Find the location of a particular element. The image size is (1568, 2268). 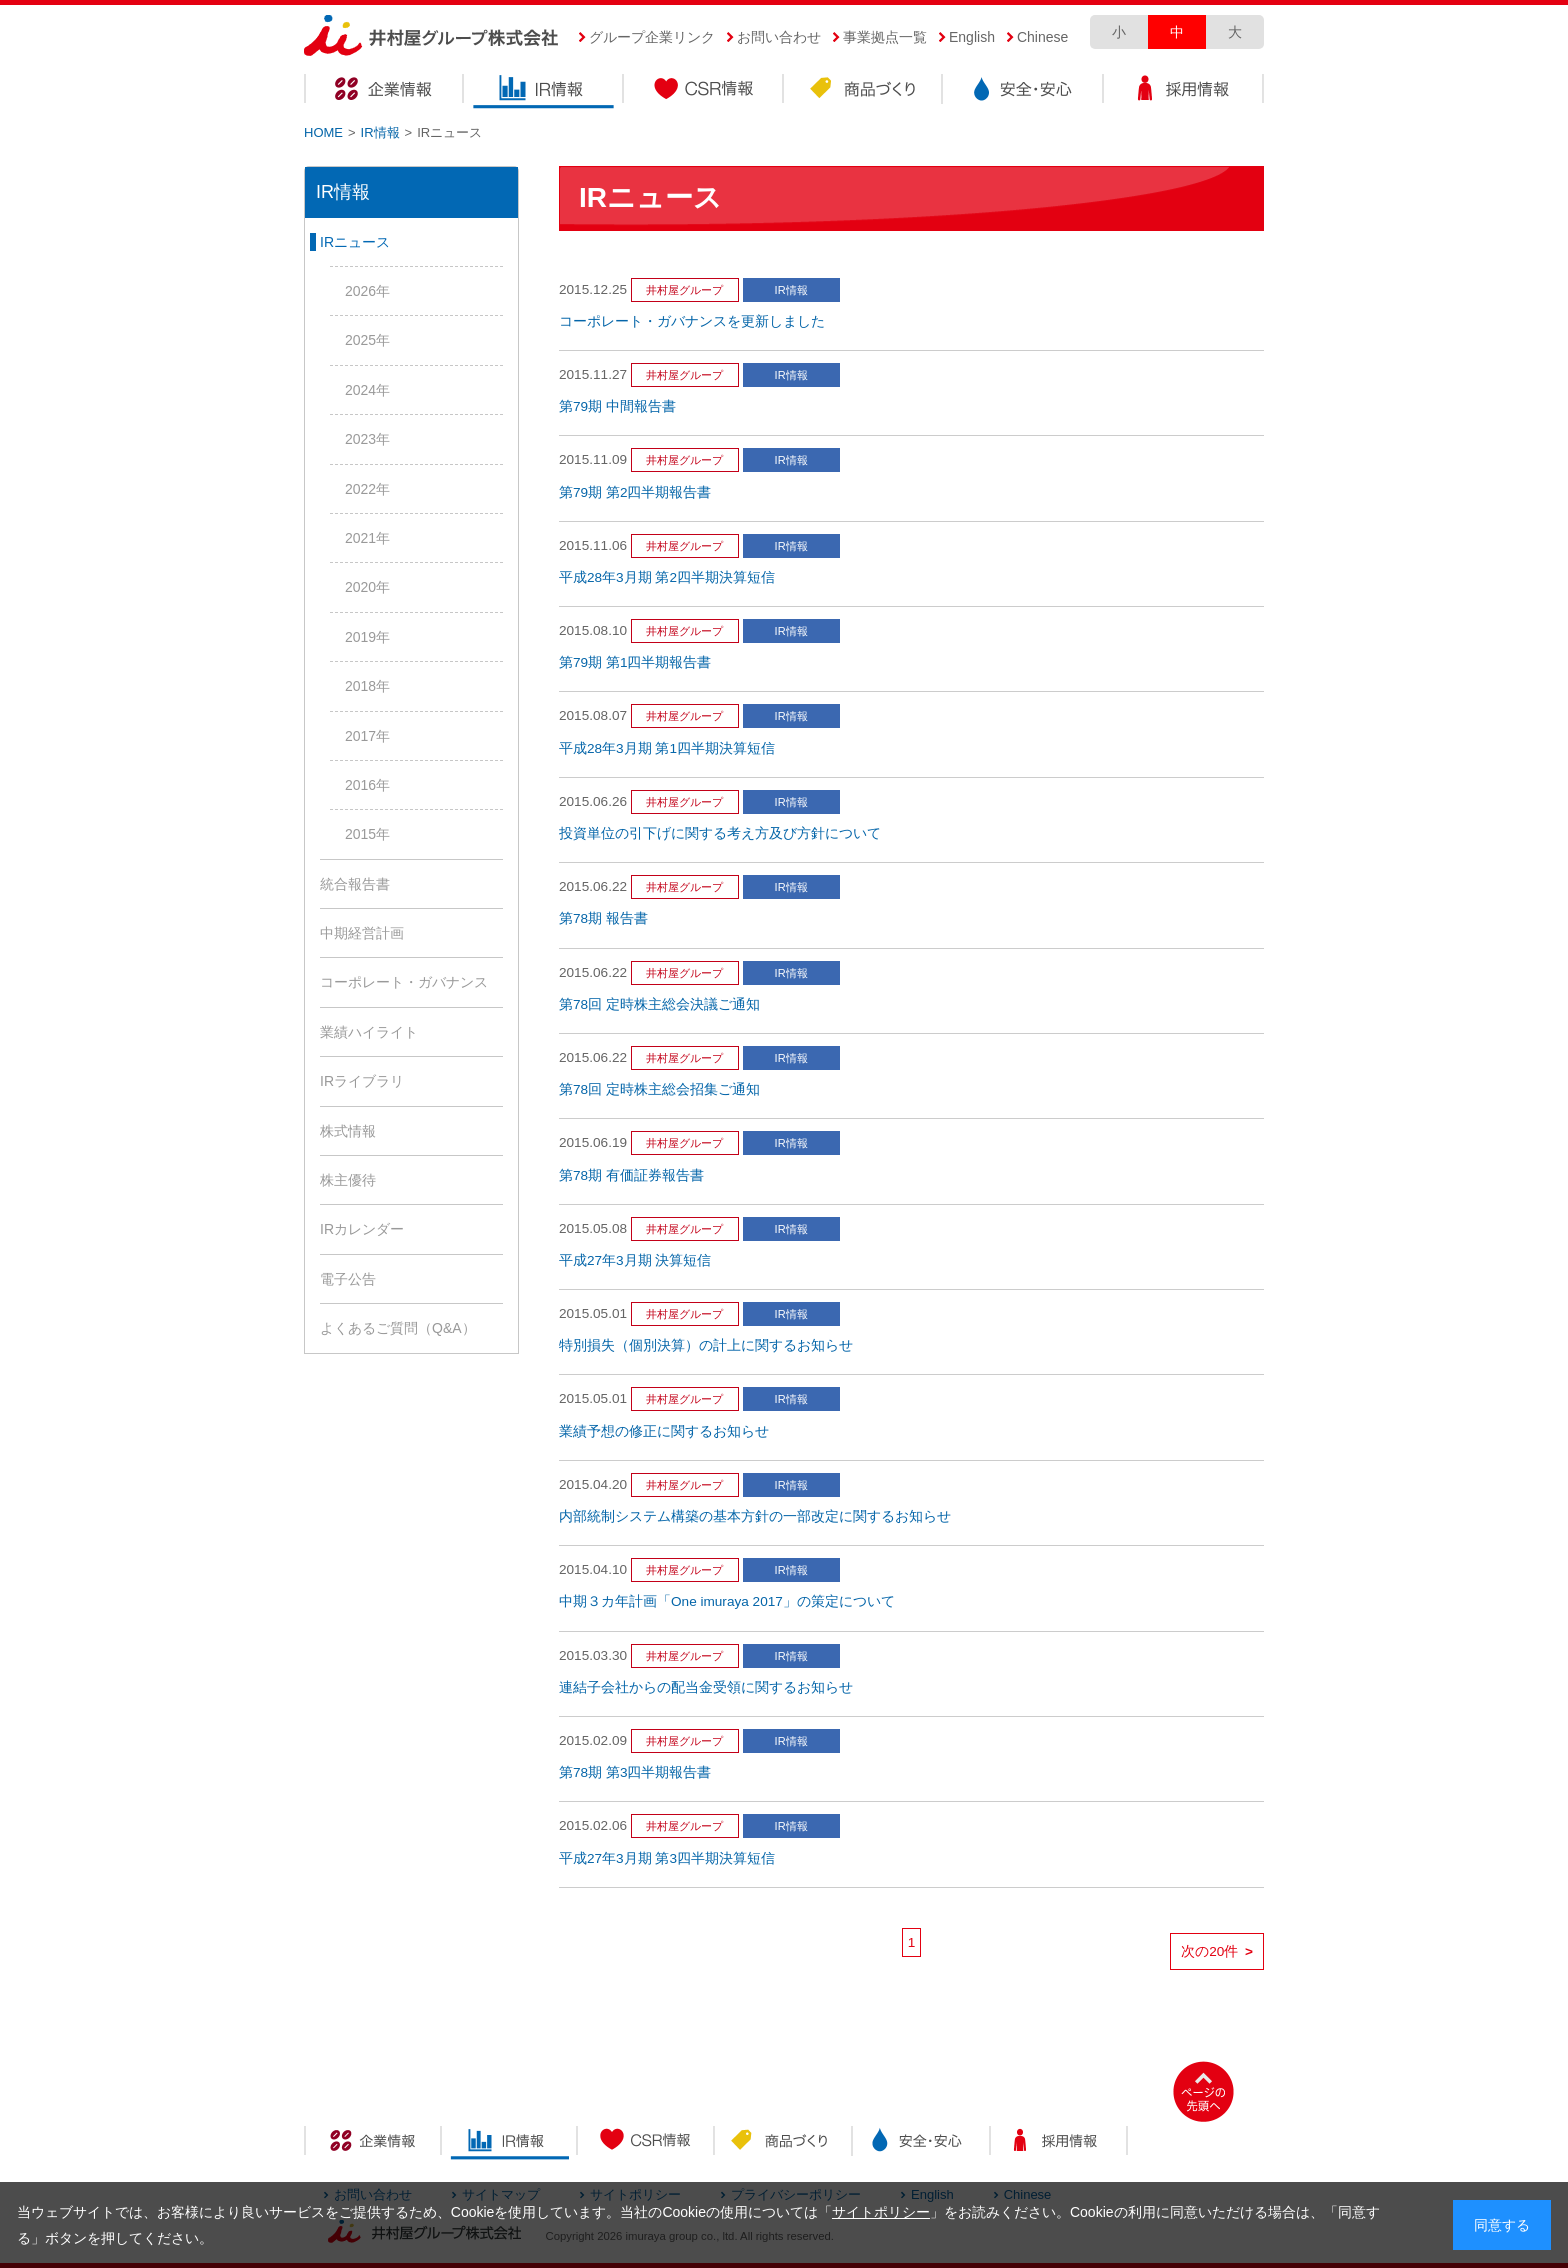

業績予想の修正に関するお知らせ is located at coordinates (664, 1431).